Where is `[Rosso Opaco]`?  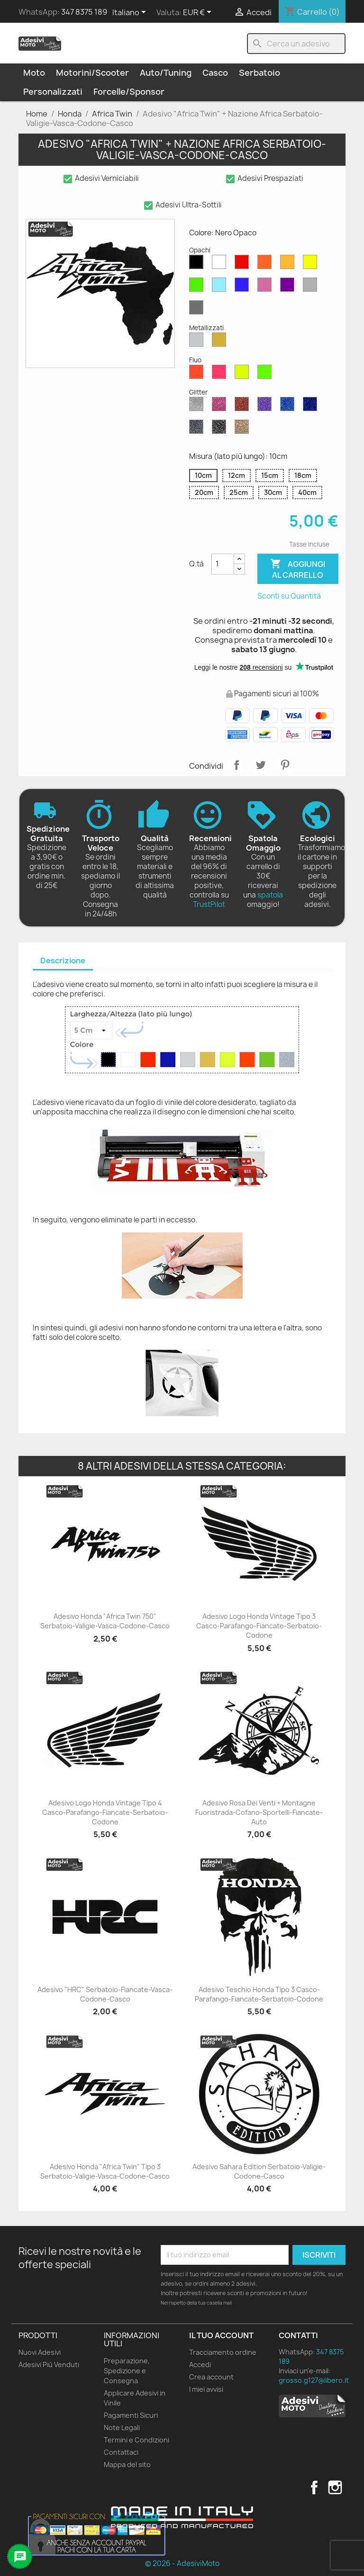 [Rosso Opaco] is located at coordinates (244, 264).